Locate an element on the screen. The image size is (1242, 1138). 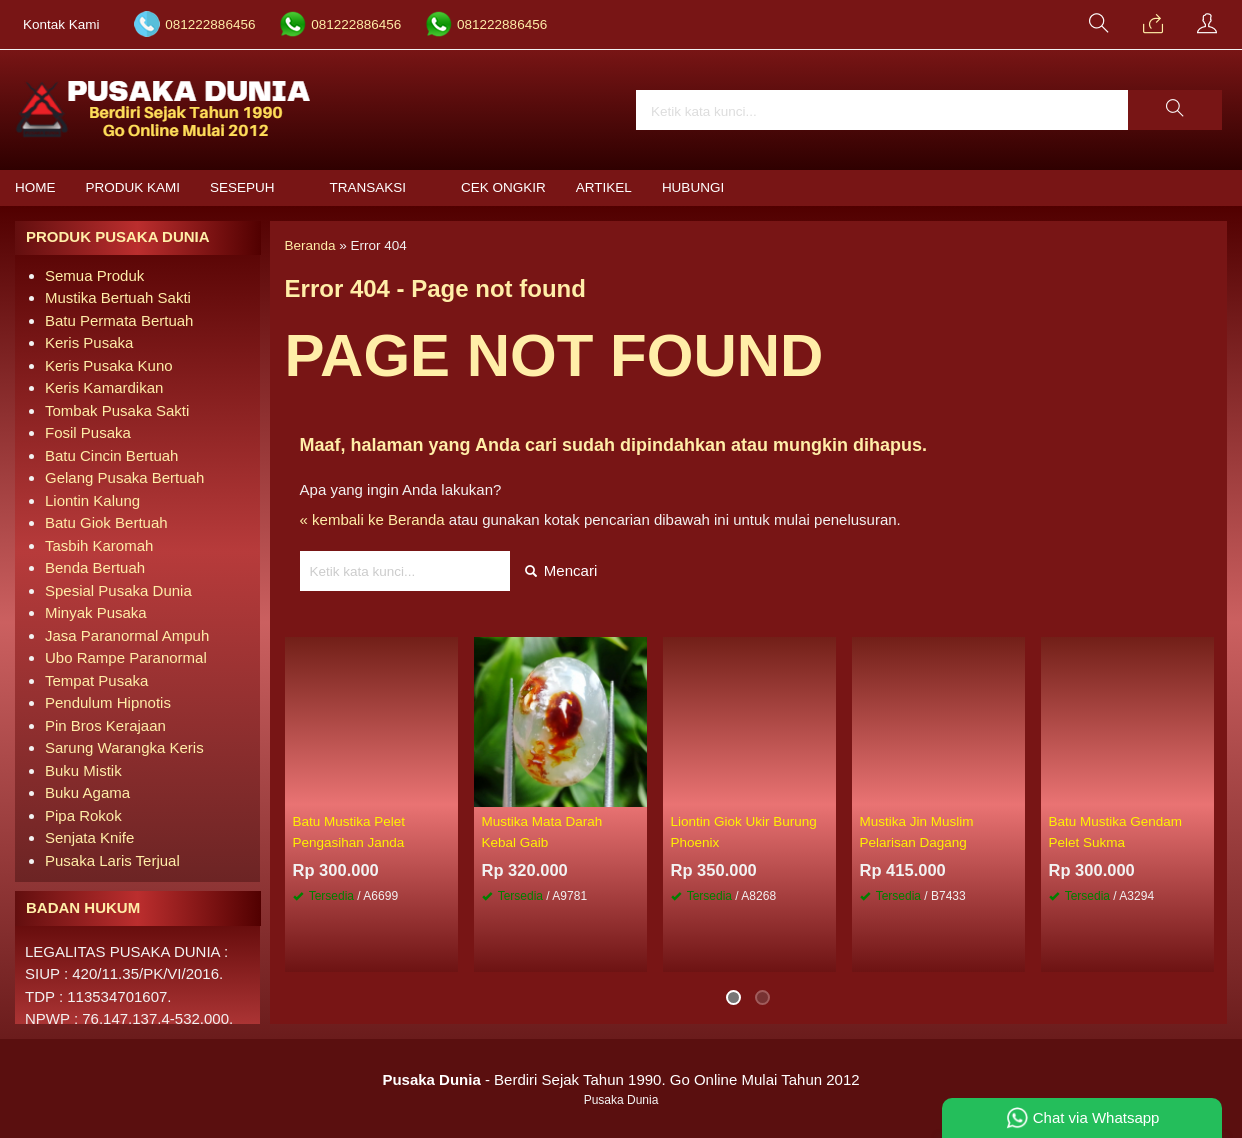
Spesial Pusaka Dunia is located at coordinates (118, 590).